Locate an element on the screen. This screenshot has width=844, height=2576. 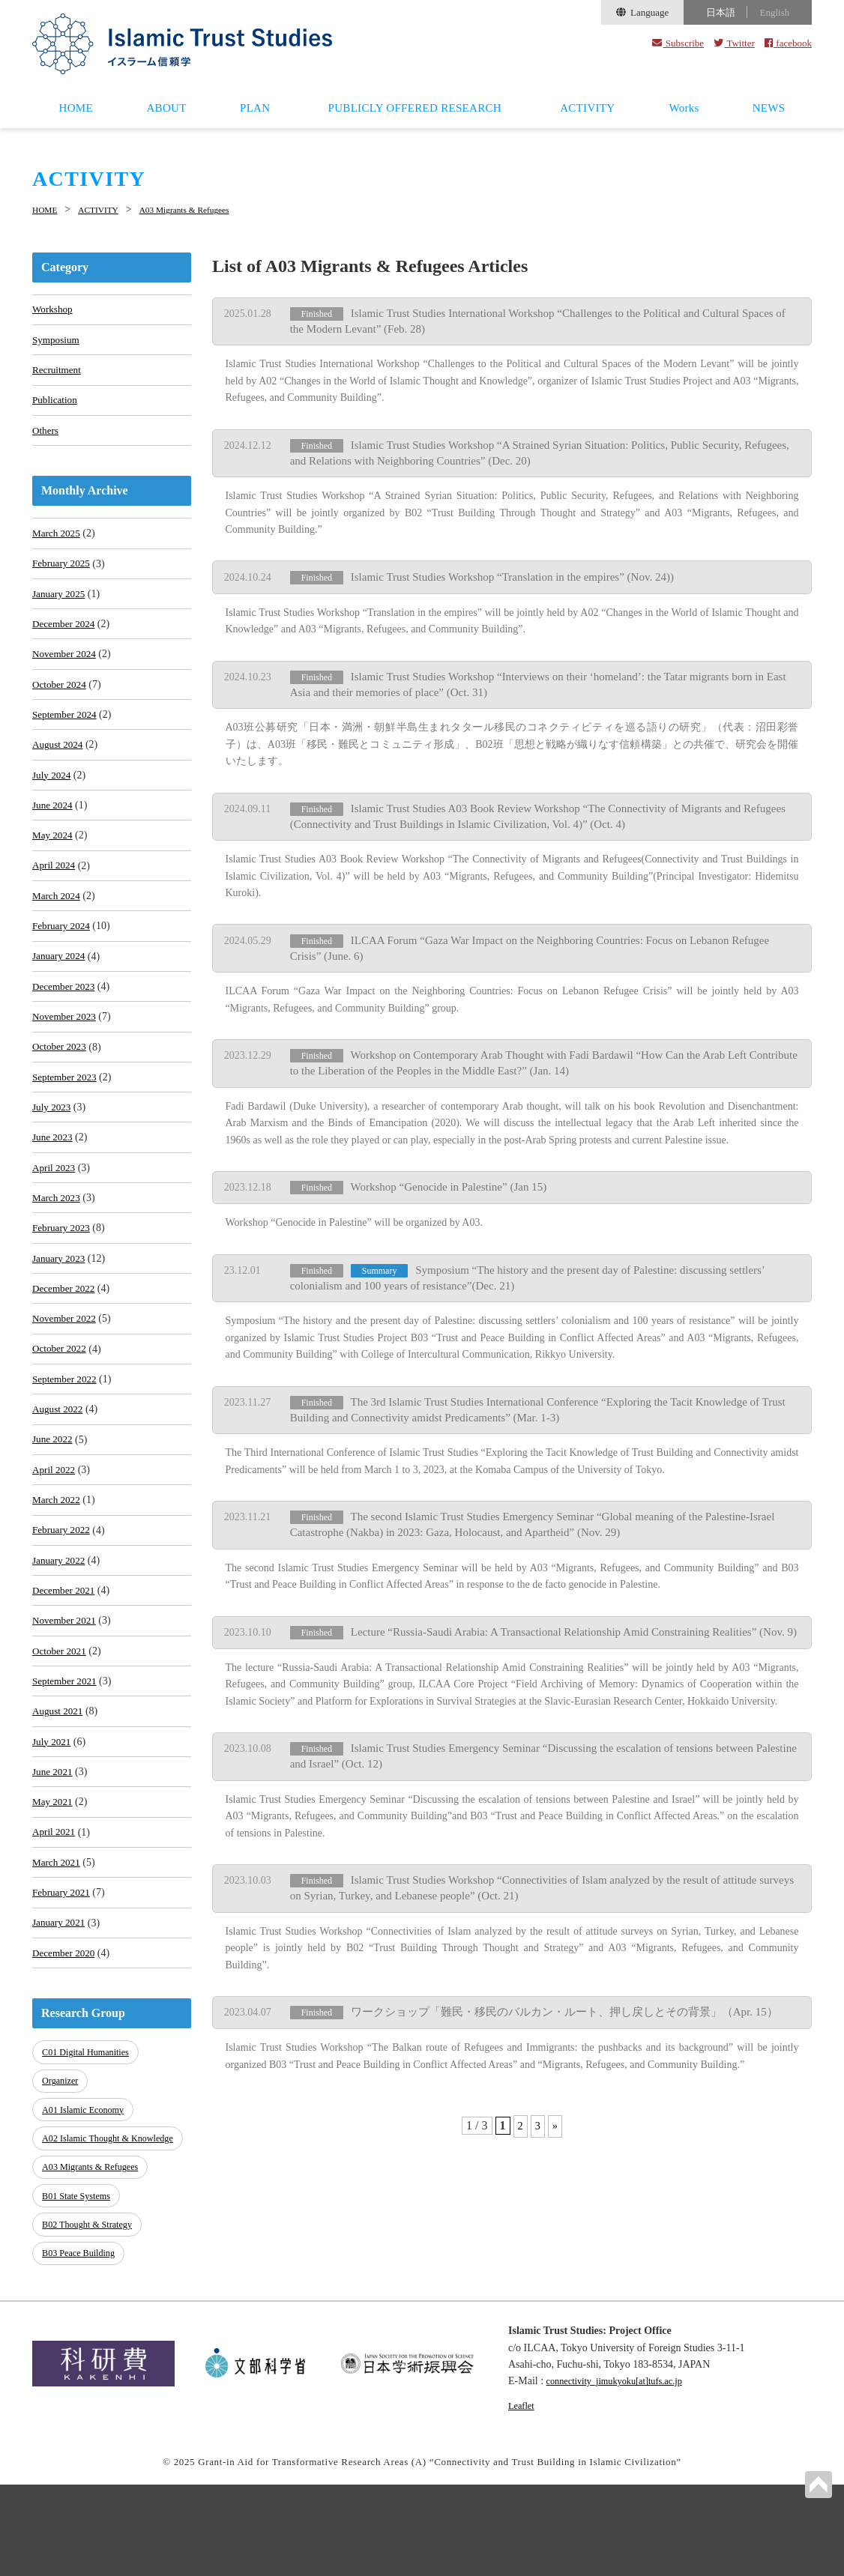
August 2022 is located at coordinates (59, 1477).